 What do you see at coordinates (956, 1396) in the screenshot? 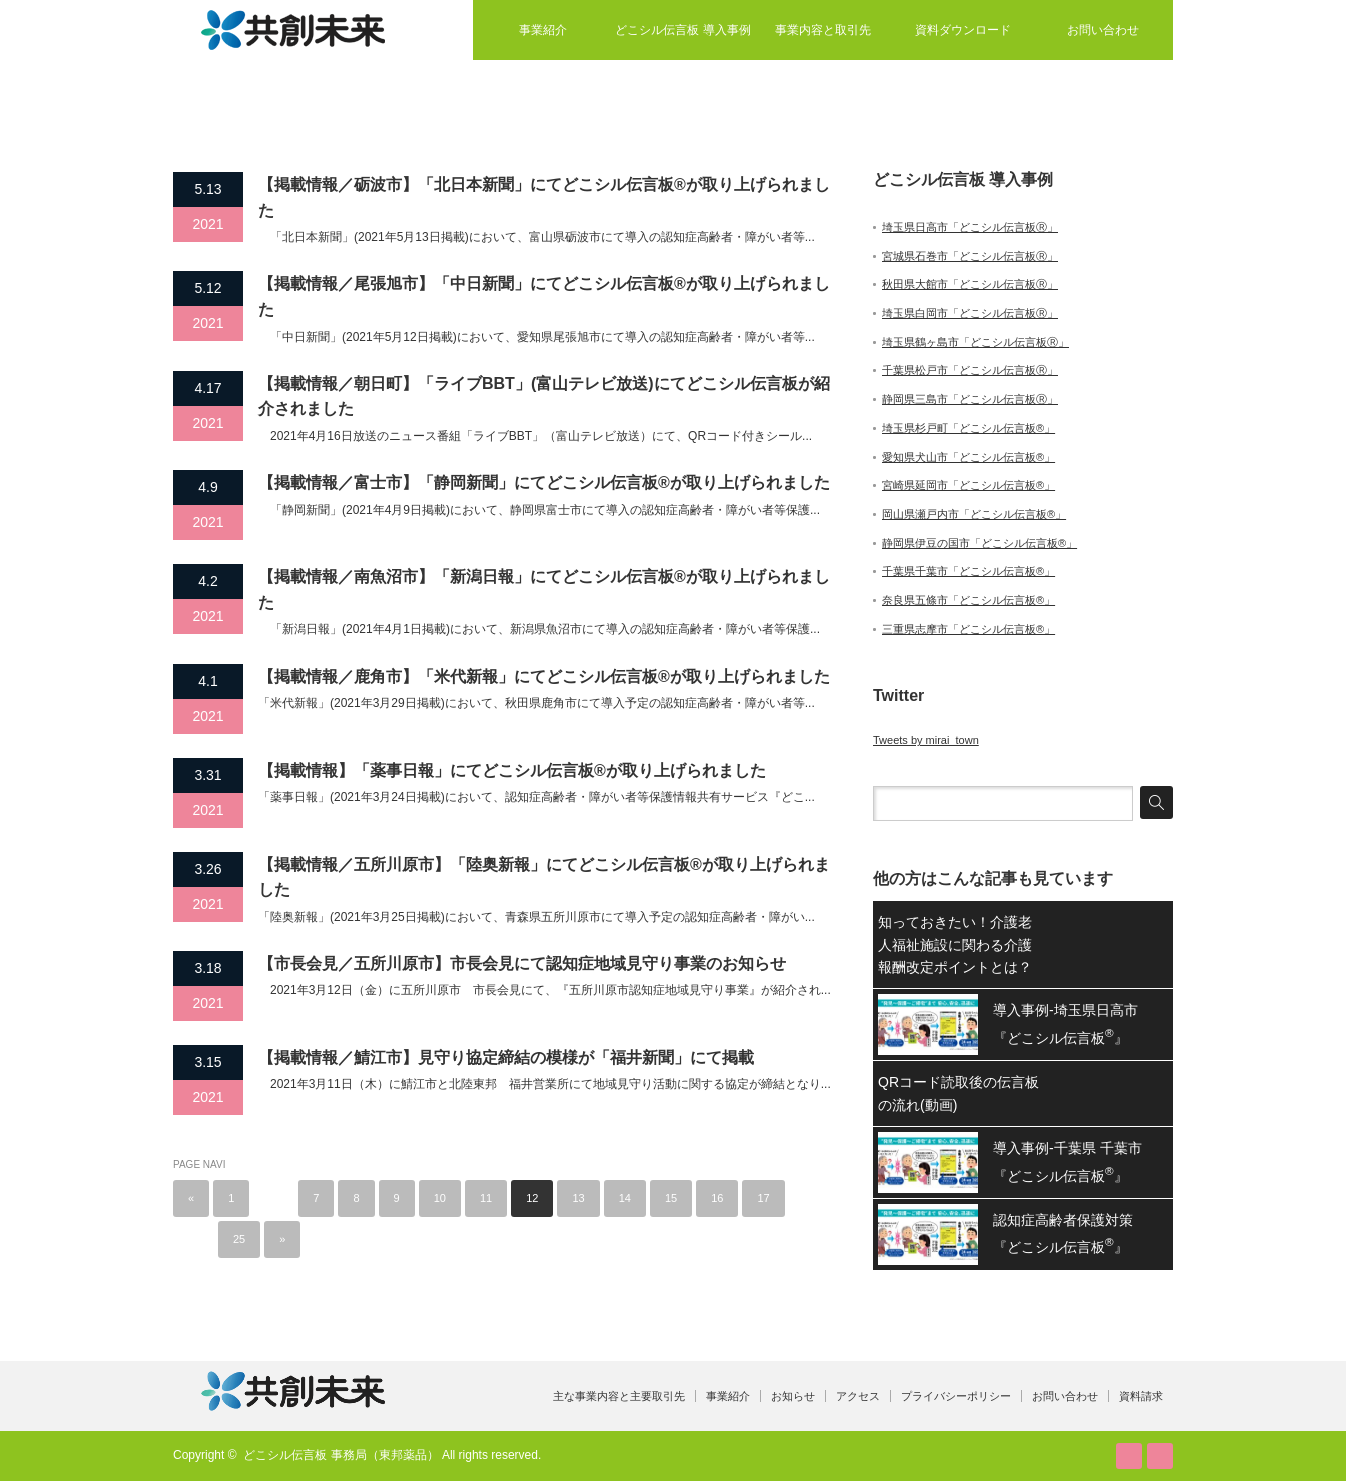
I see `プライバシーポリシー` at bounding box center [956, 1396].